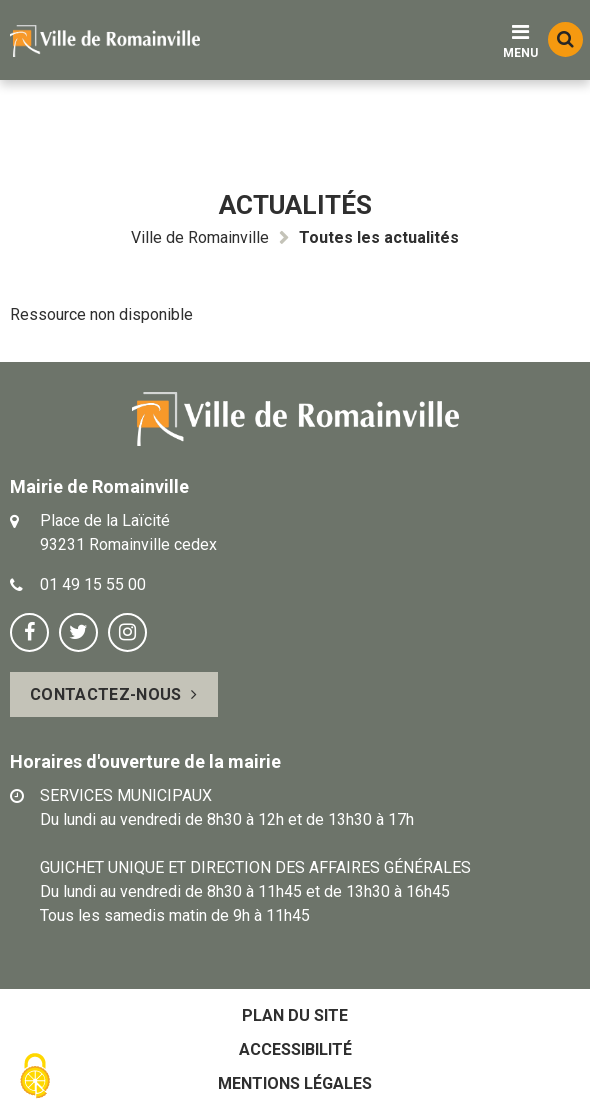  Describe the element at coordinates (295, 1015) in the screenshot. I see `Plan du site` at that location.